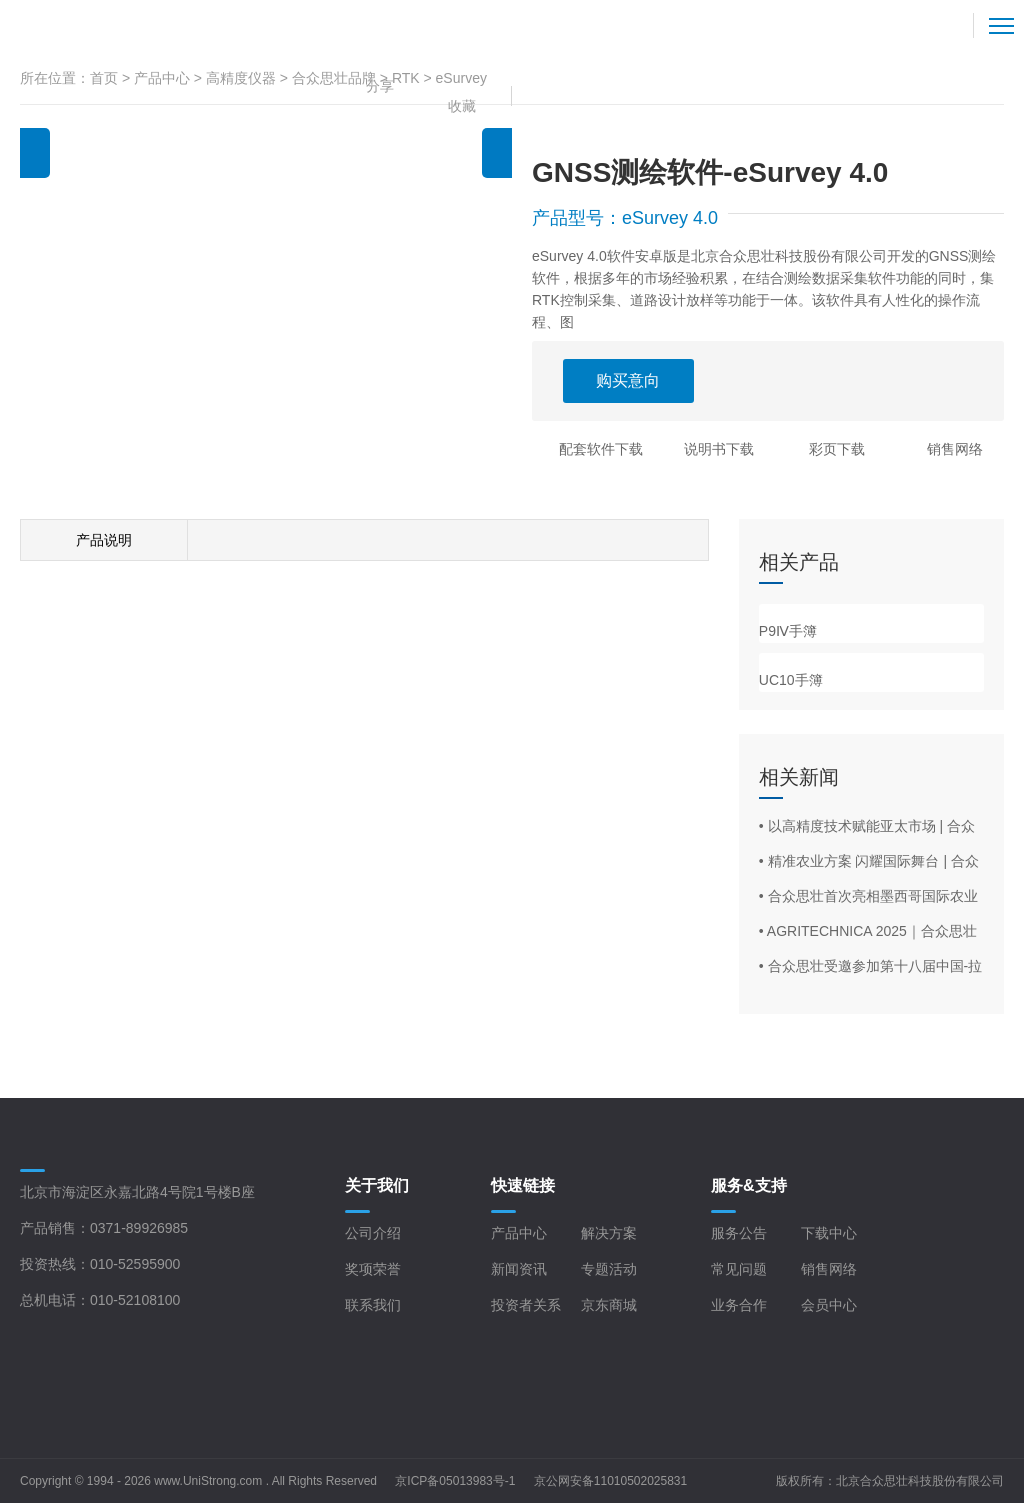  I want to click on 购买意向, so click(628, 380).